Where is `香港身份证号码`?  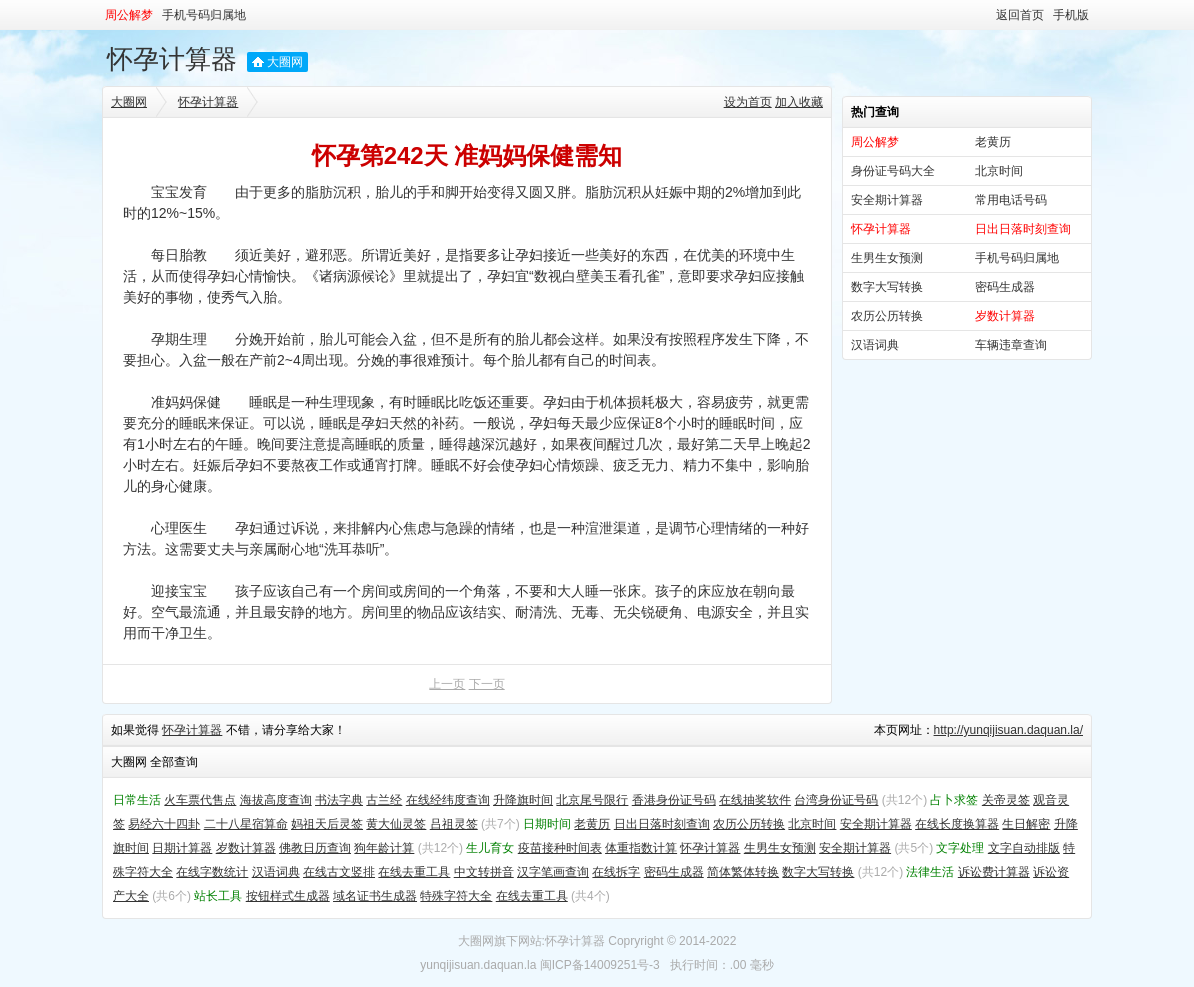
香港身份证号码 is located at coordinates (674, 800).